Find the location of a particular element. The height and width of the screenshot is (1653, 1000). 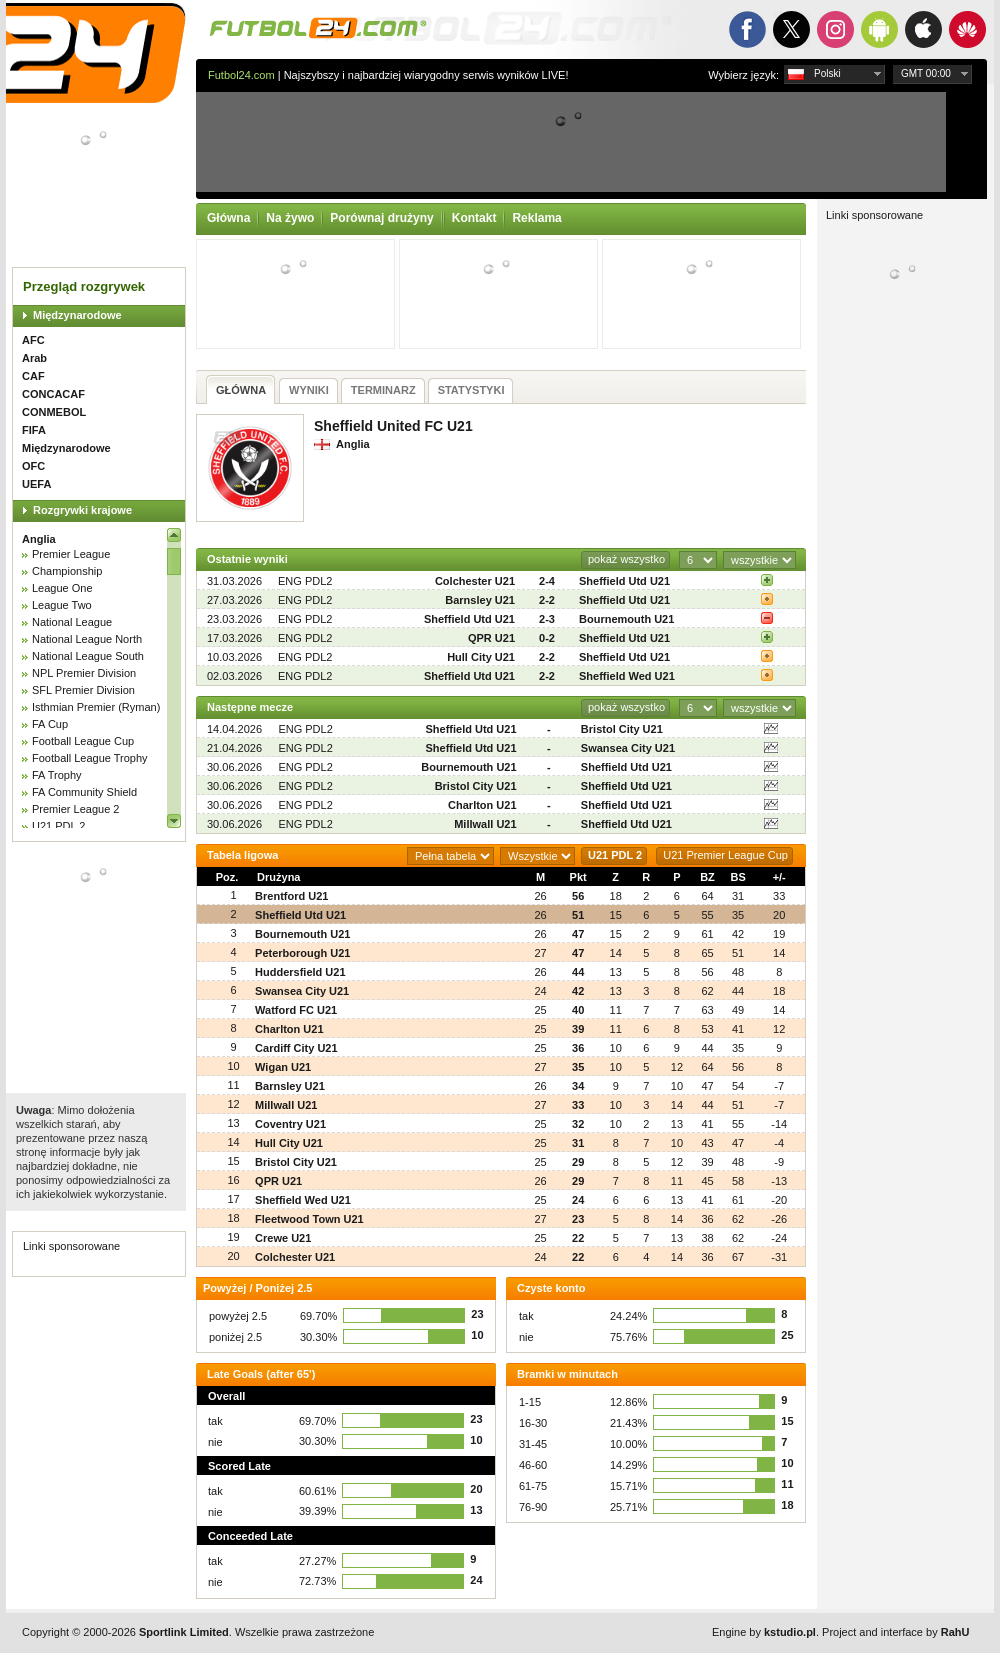

FA Cup is located at coordinates (50, 724).